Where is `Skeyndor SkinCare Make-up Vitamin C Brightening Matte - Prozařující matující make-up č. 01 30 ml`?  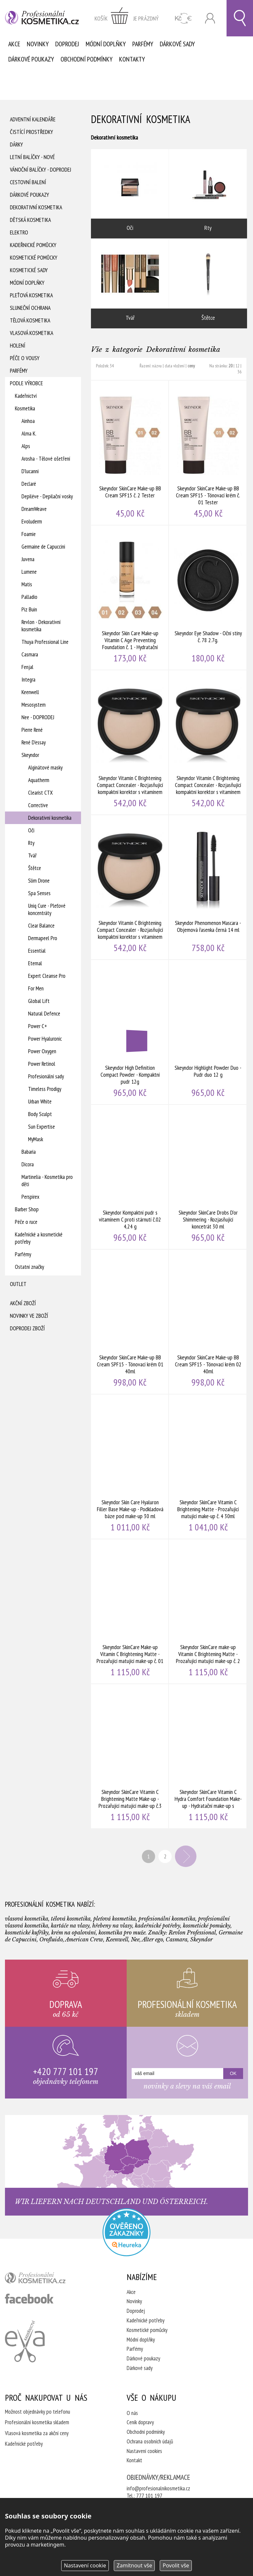 Skeyndor SkinCare Make-up Vitamin C Brightening Matte - Prozařující matující make-up č. 01 30 ml is located at coordinates (130, 1611).